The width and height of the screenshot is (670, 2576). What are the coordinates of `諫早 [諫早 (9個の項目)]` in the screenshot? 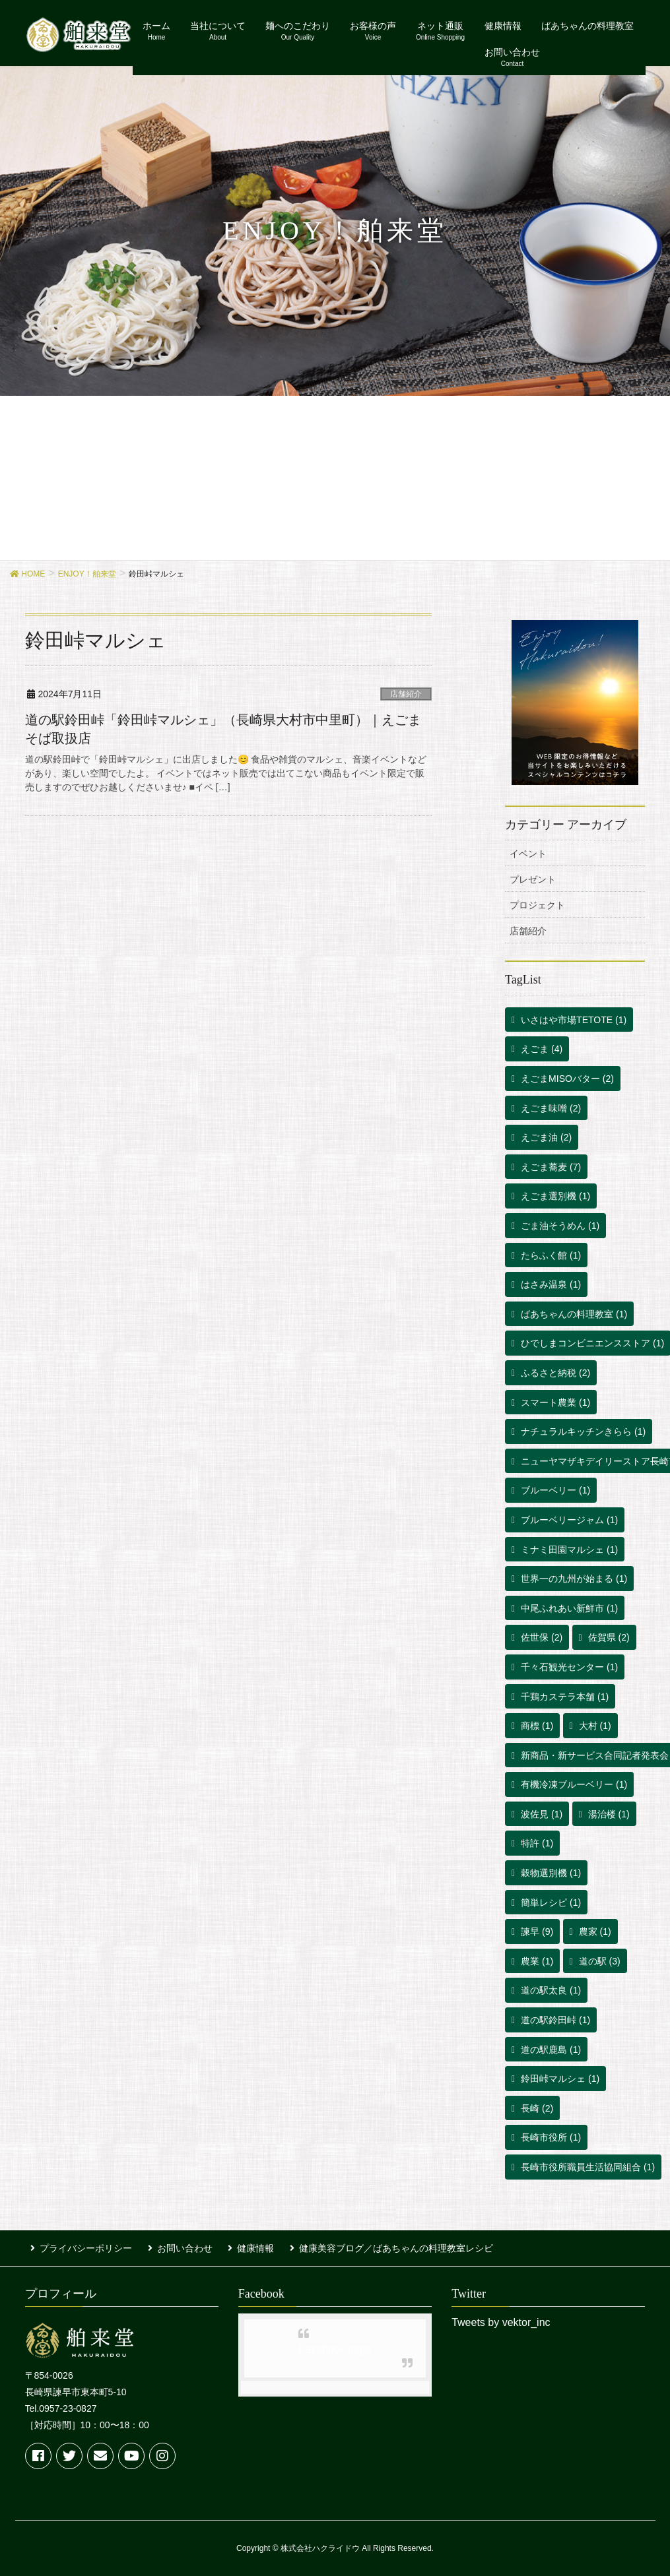 It's located at (537, 1931).